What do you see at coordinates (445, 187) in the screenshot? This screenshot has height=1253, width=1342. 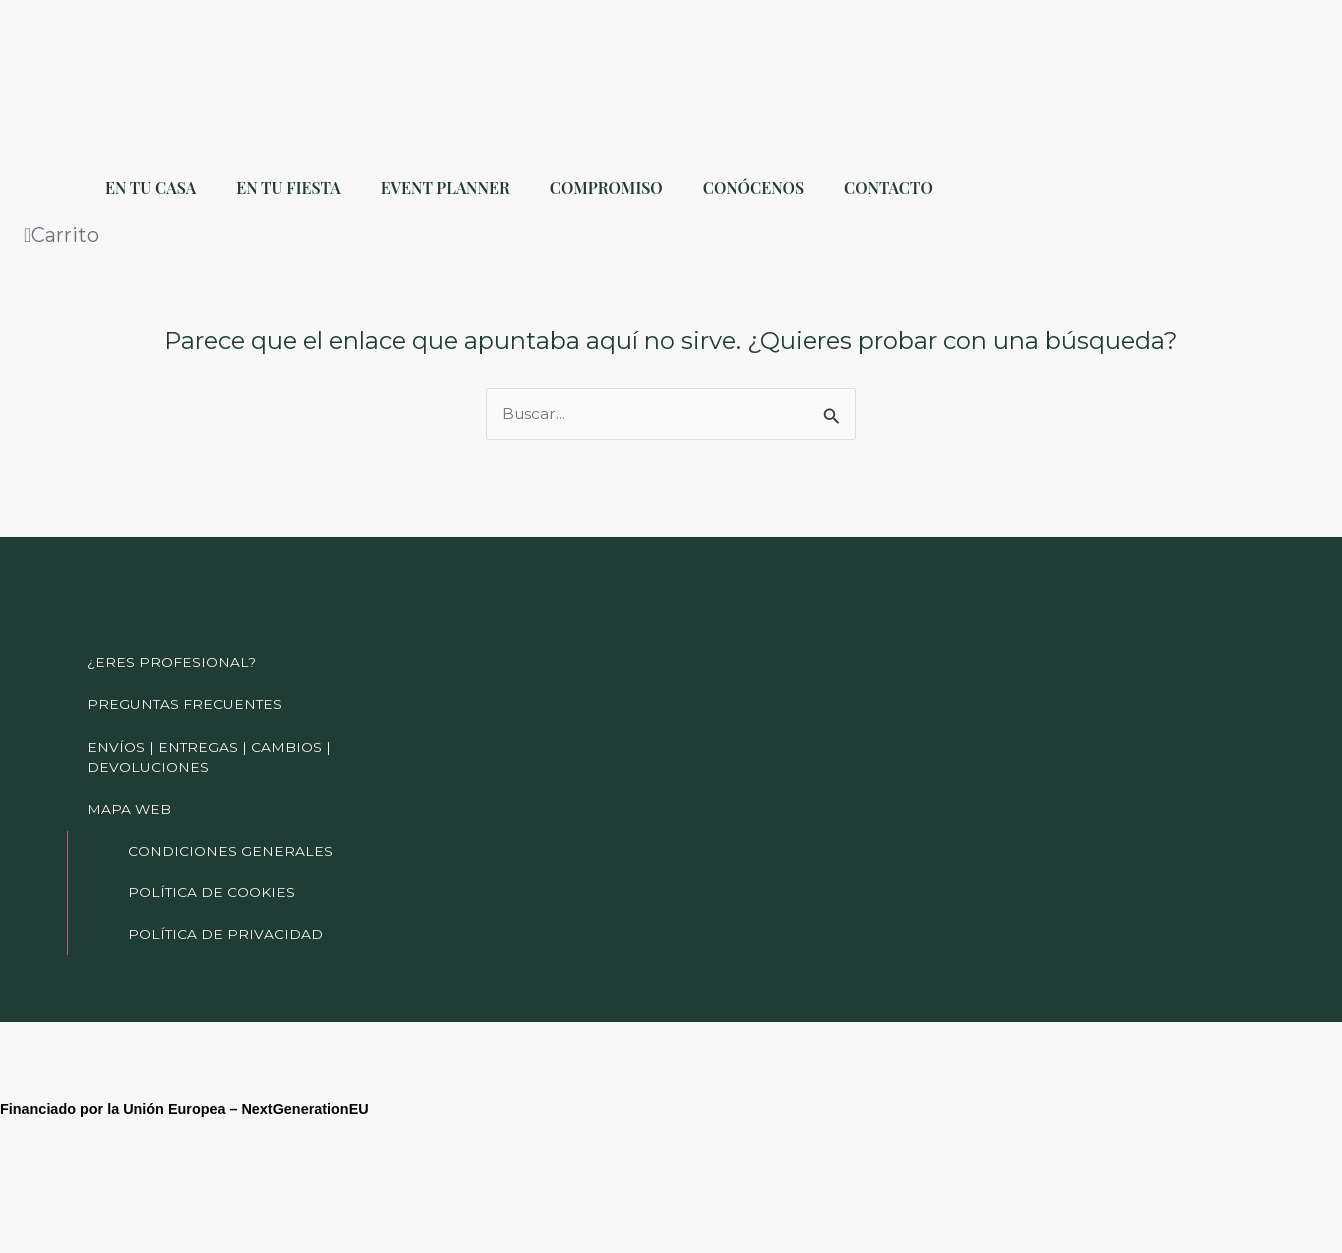 I see `EVENT PLANNER` at bounding box center [445, 187].